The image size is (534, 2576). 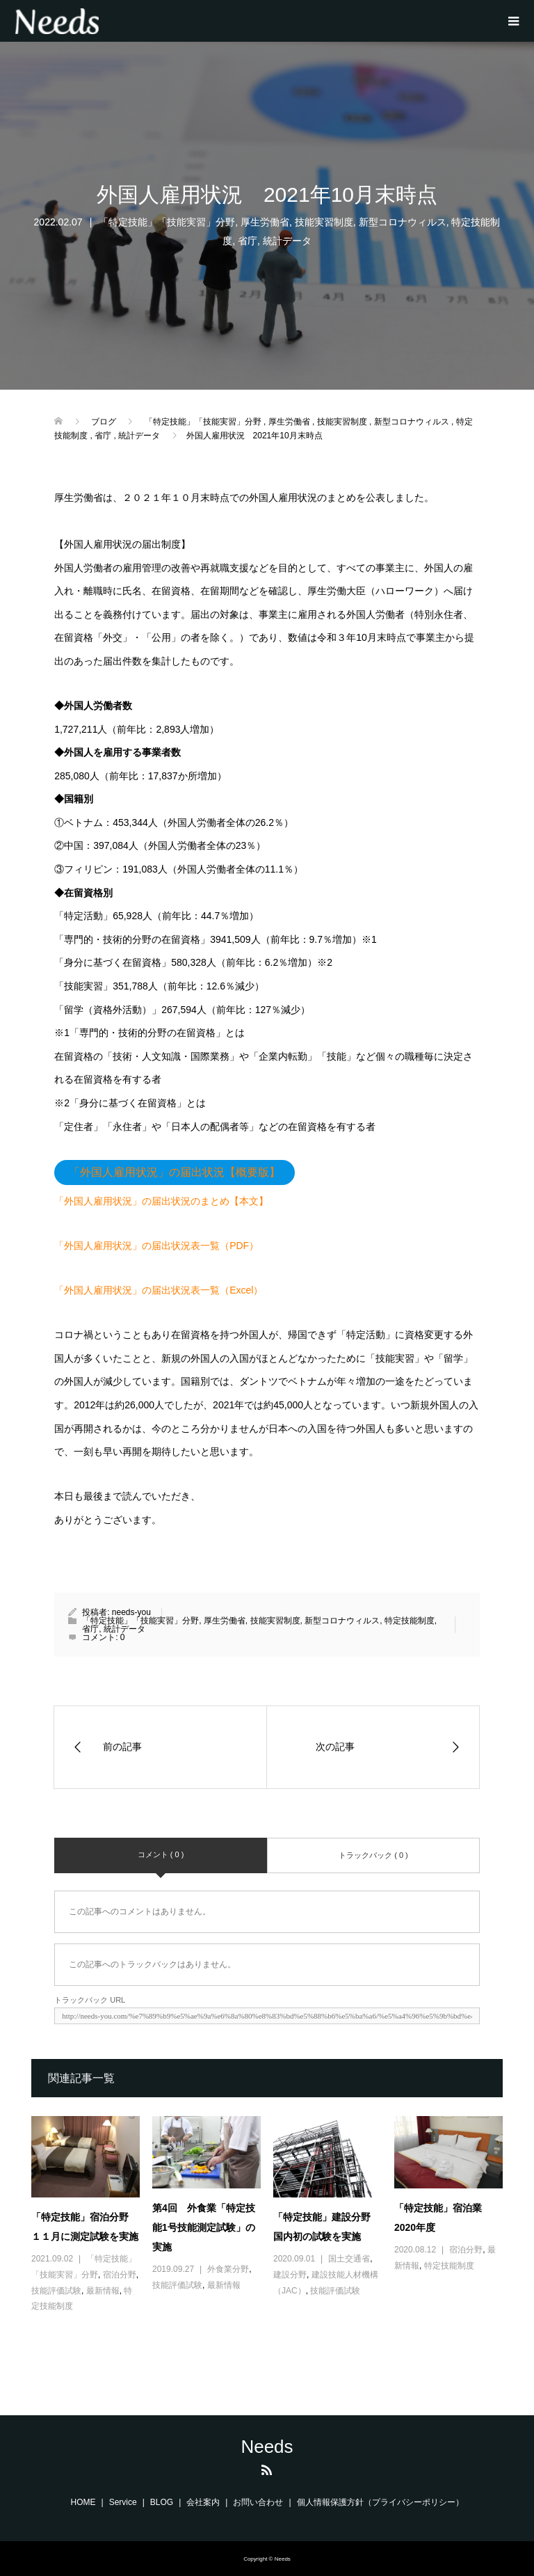 I want to click on 技能評価試験, so click(x=56, y=2291).